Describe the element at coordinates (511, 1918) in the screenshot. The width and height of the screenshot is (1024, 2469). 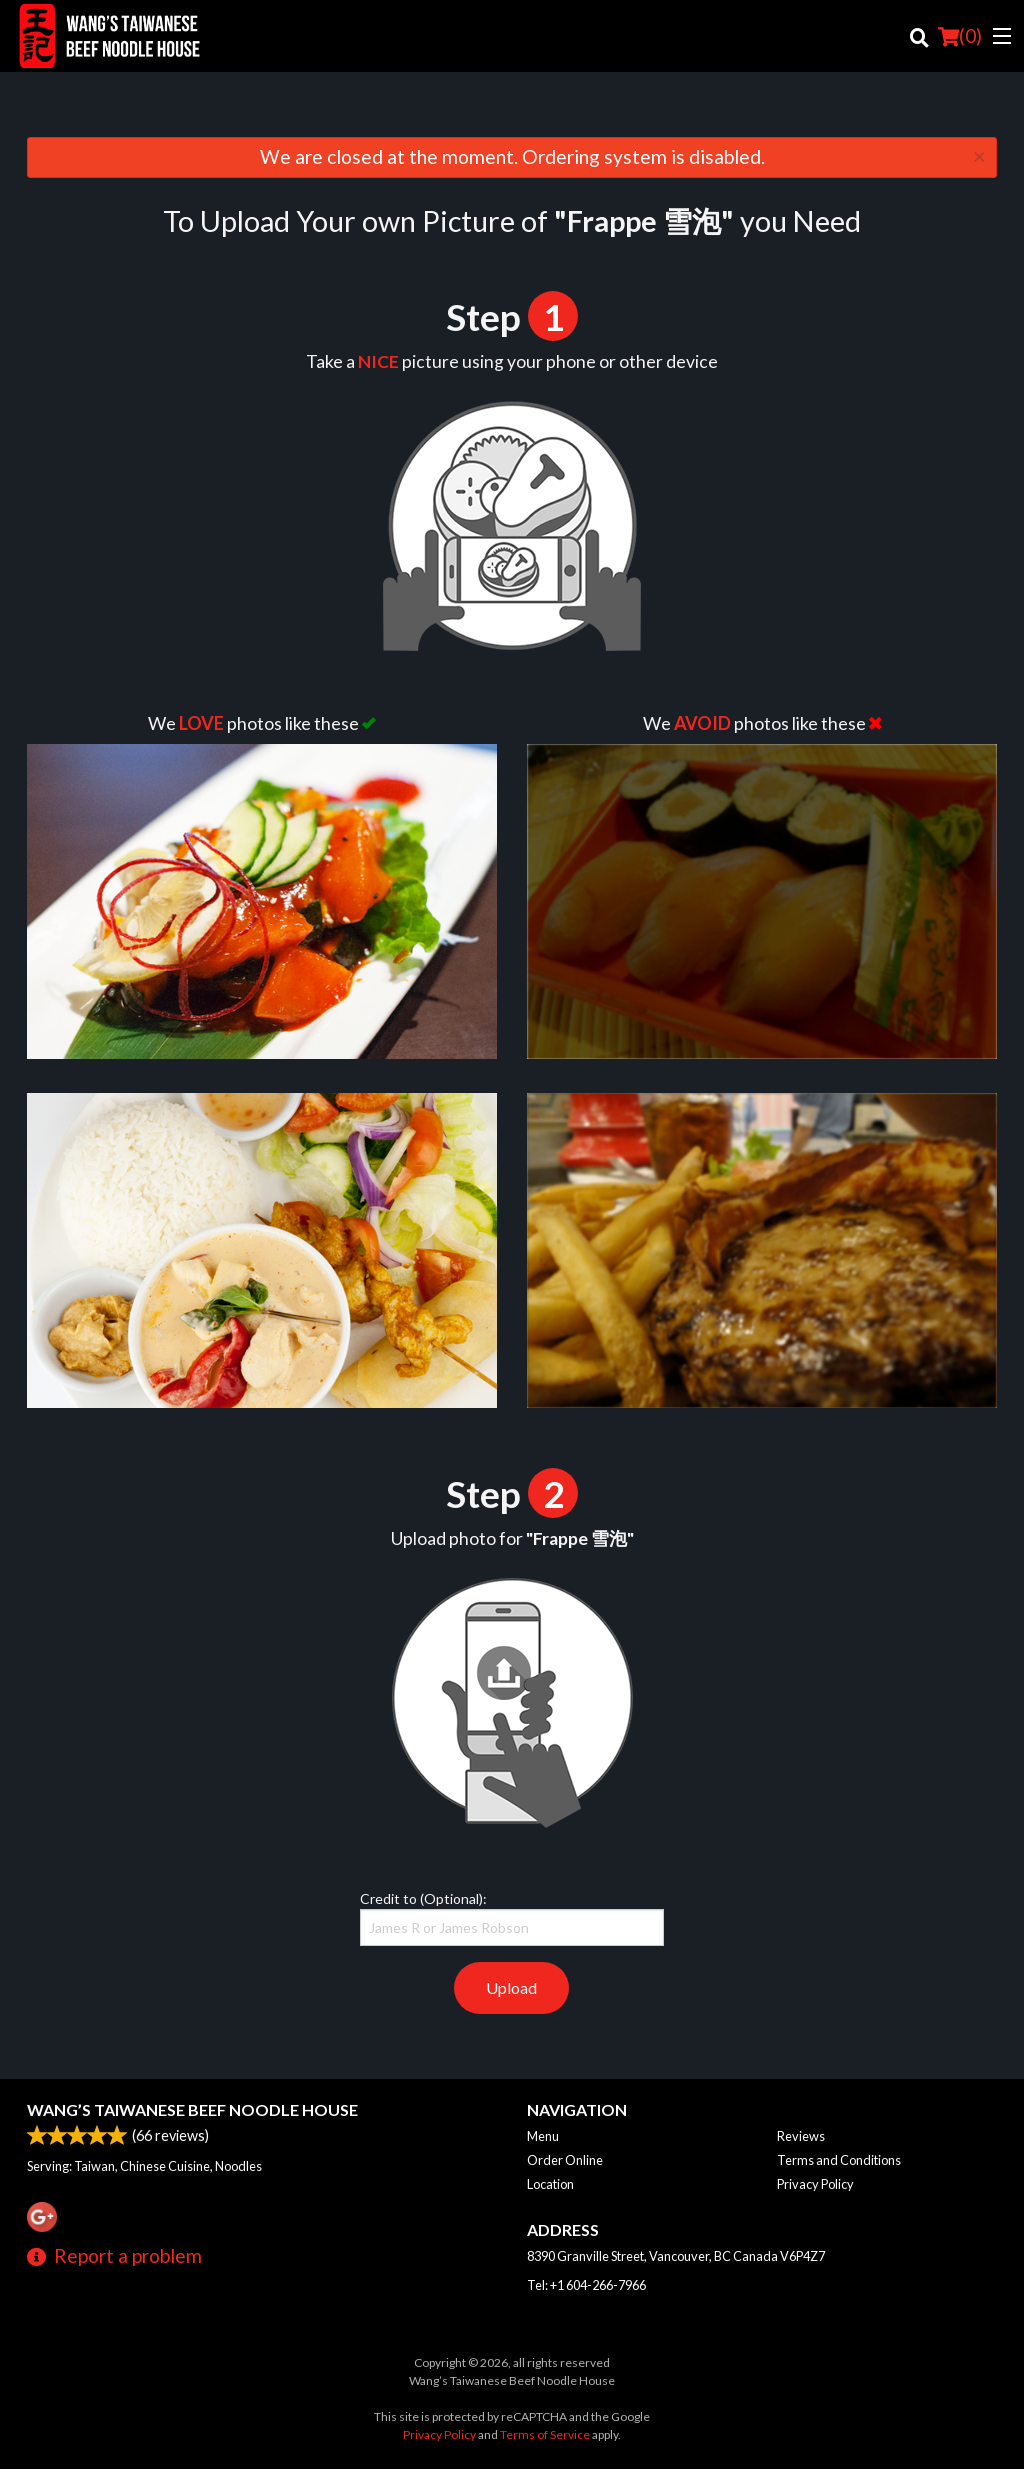
I see `Credit to (Optional):` at that location.